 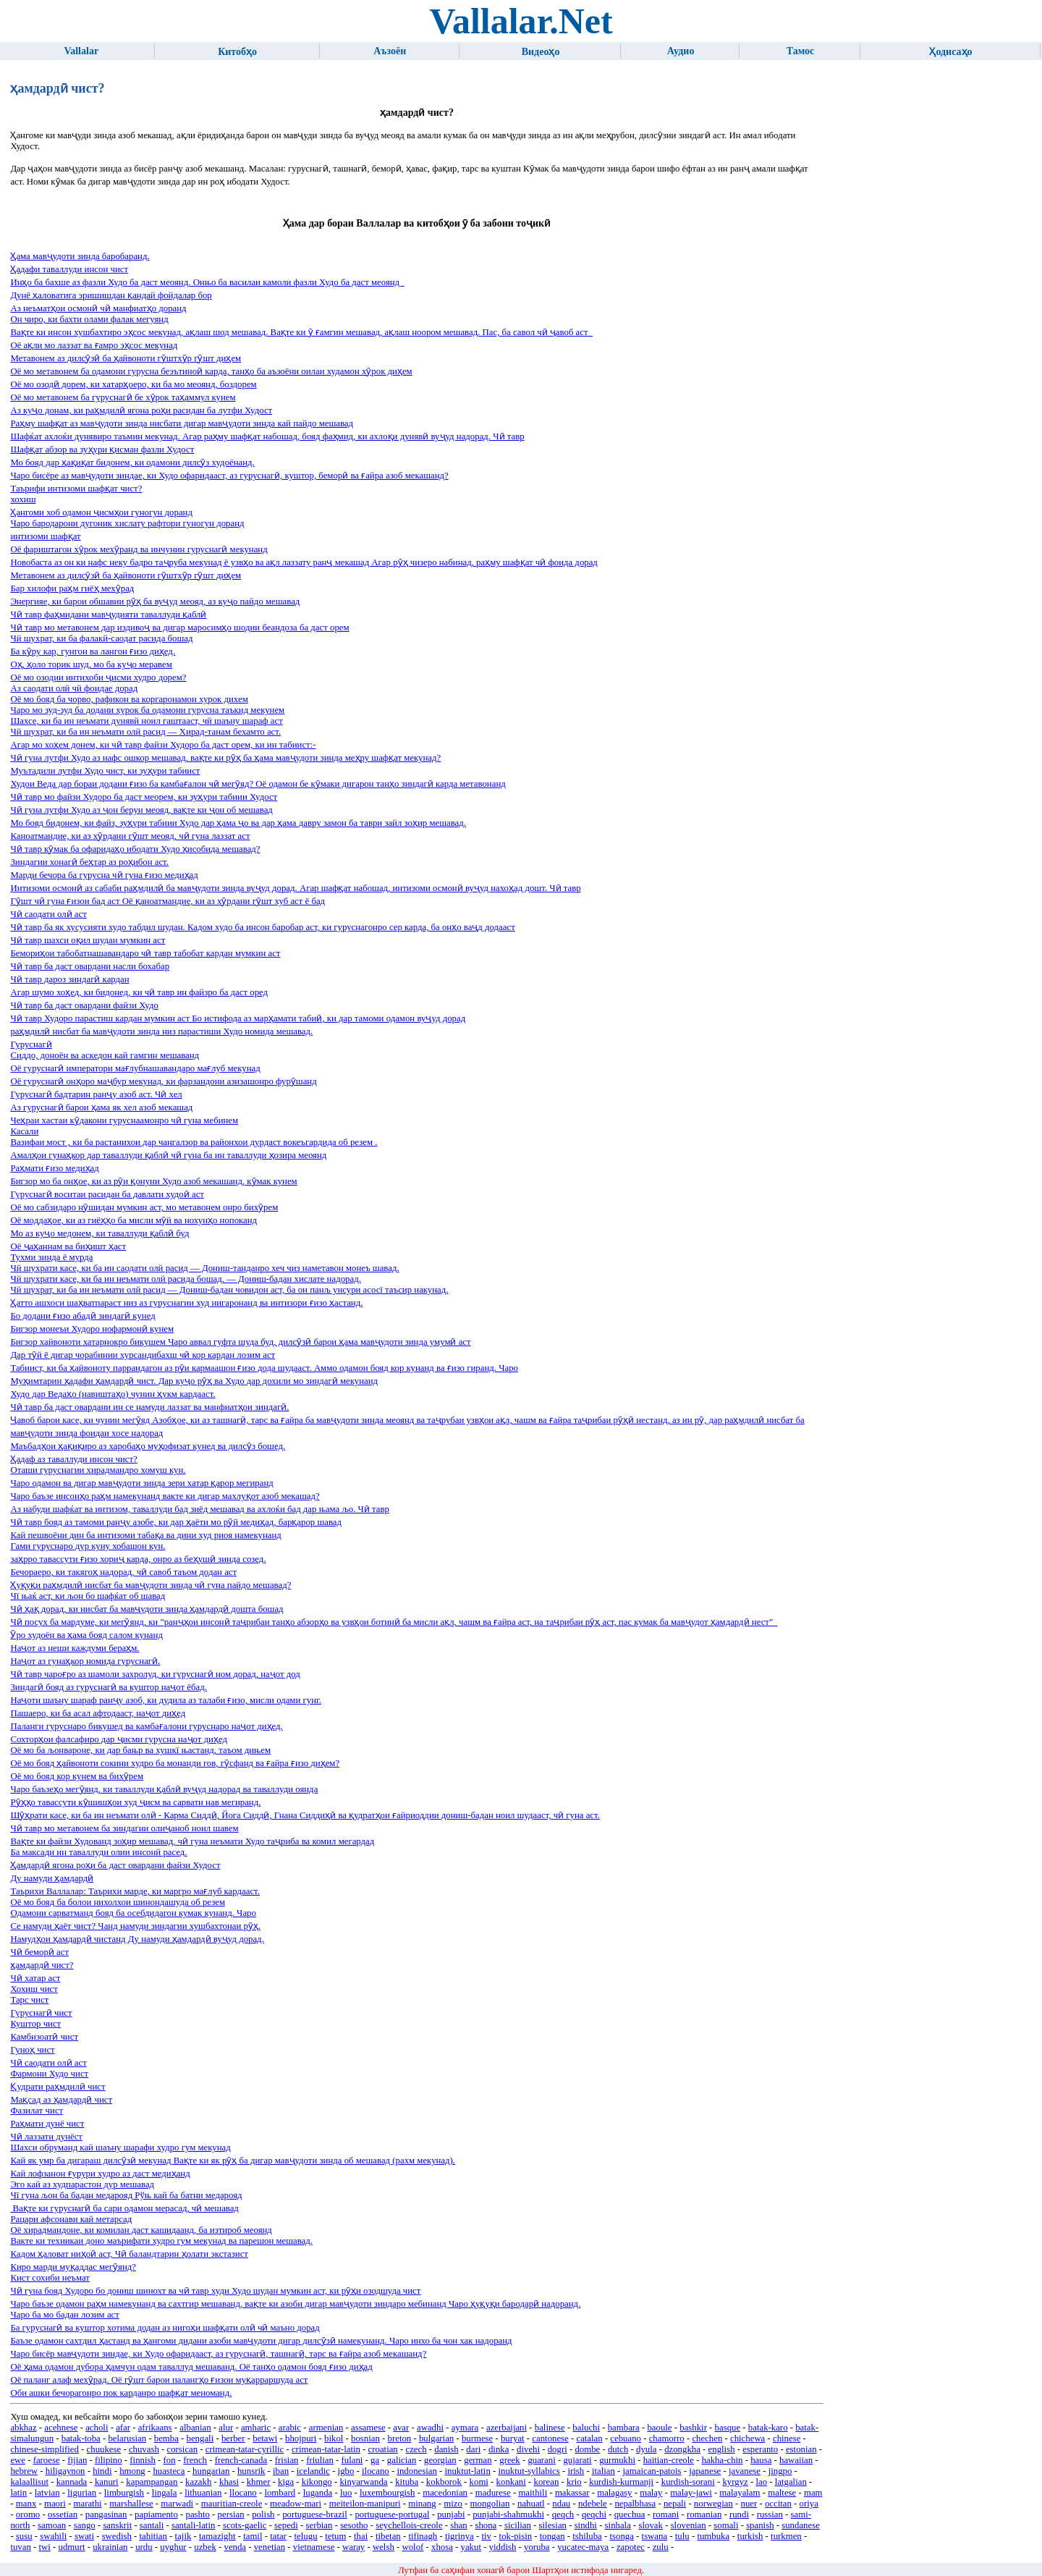 What do you see at coordinates (286, 2525) in the screenshot?
I see `sepedi` at bounding box center [286, 2525].